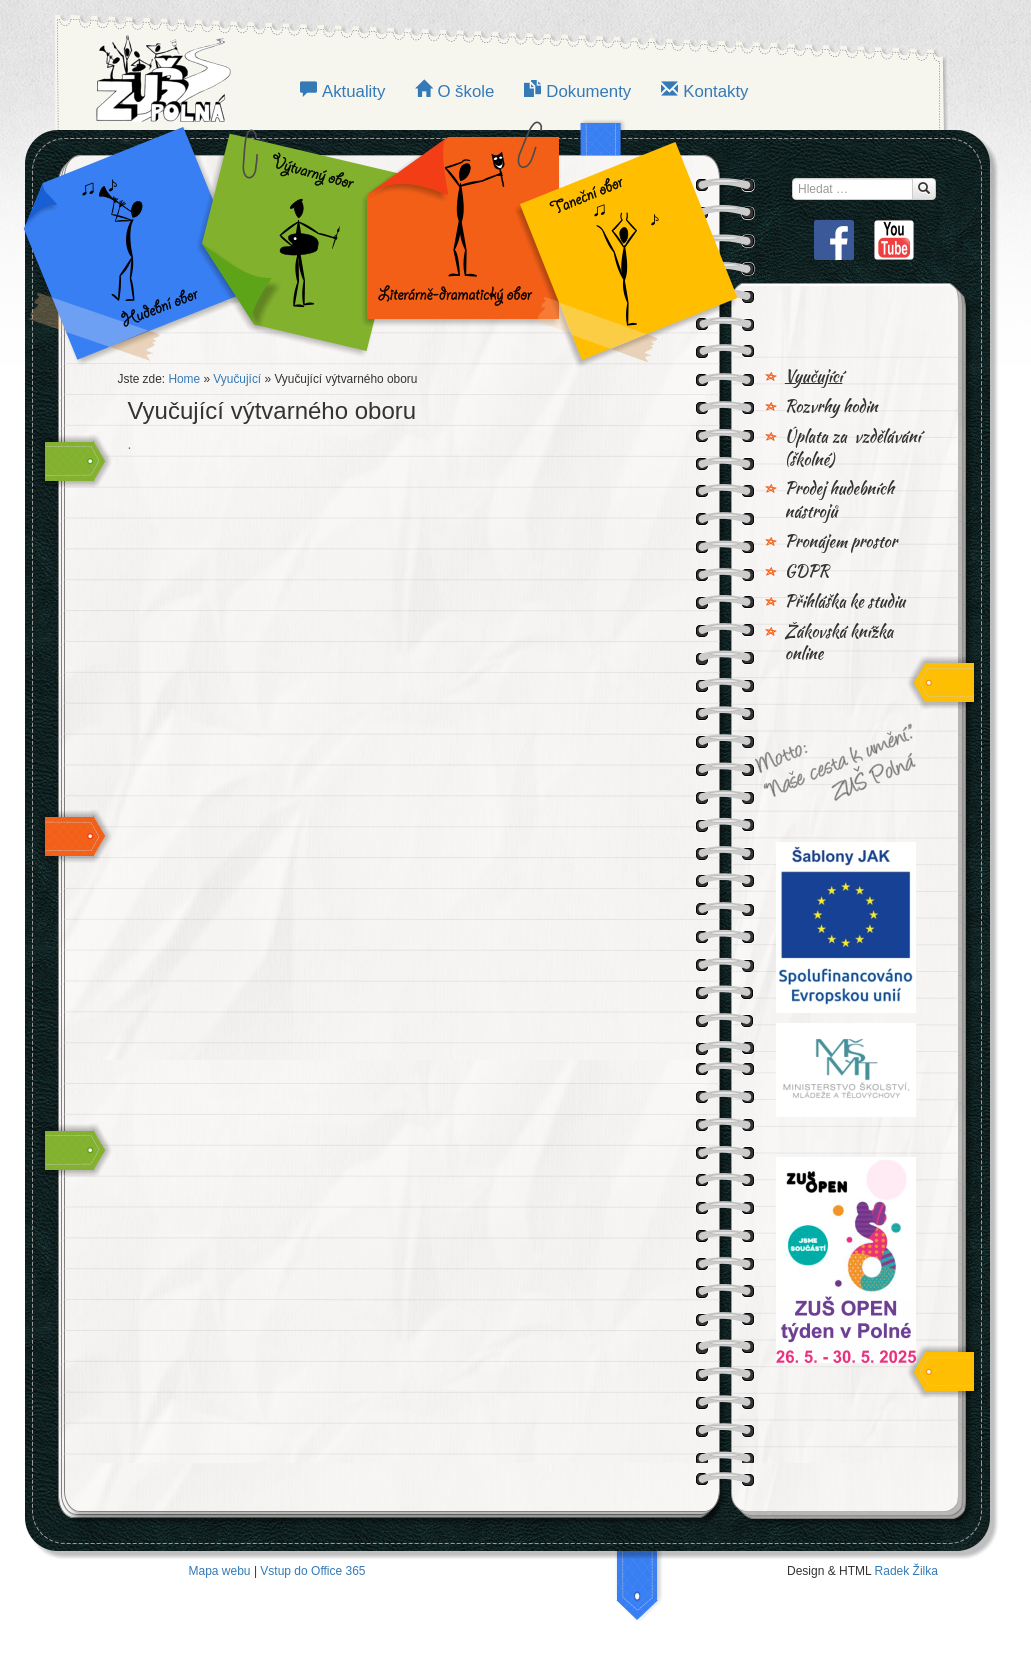 The width and height of the screenshot is (1031, 1673). Describe the element at coordinates (831, 407) in the screenshot. I see `Rozvrhy hodin` at that location.